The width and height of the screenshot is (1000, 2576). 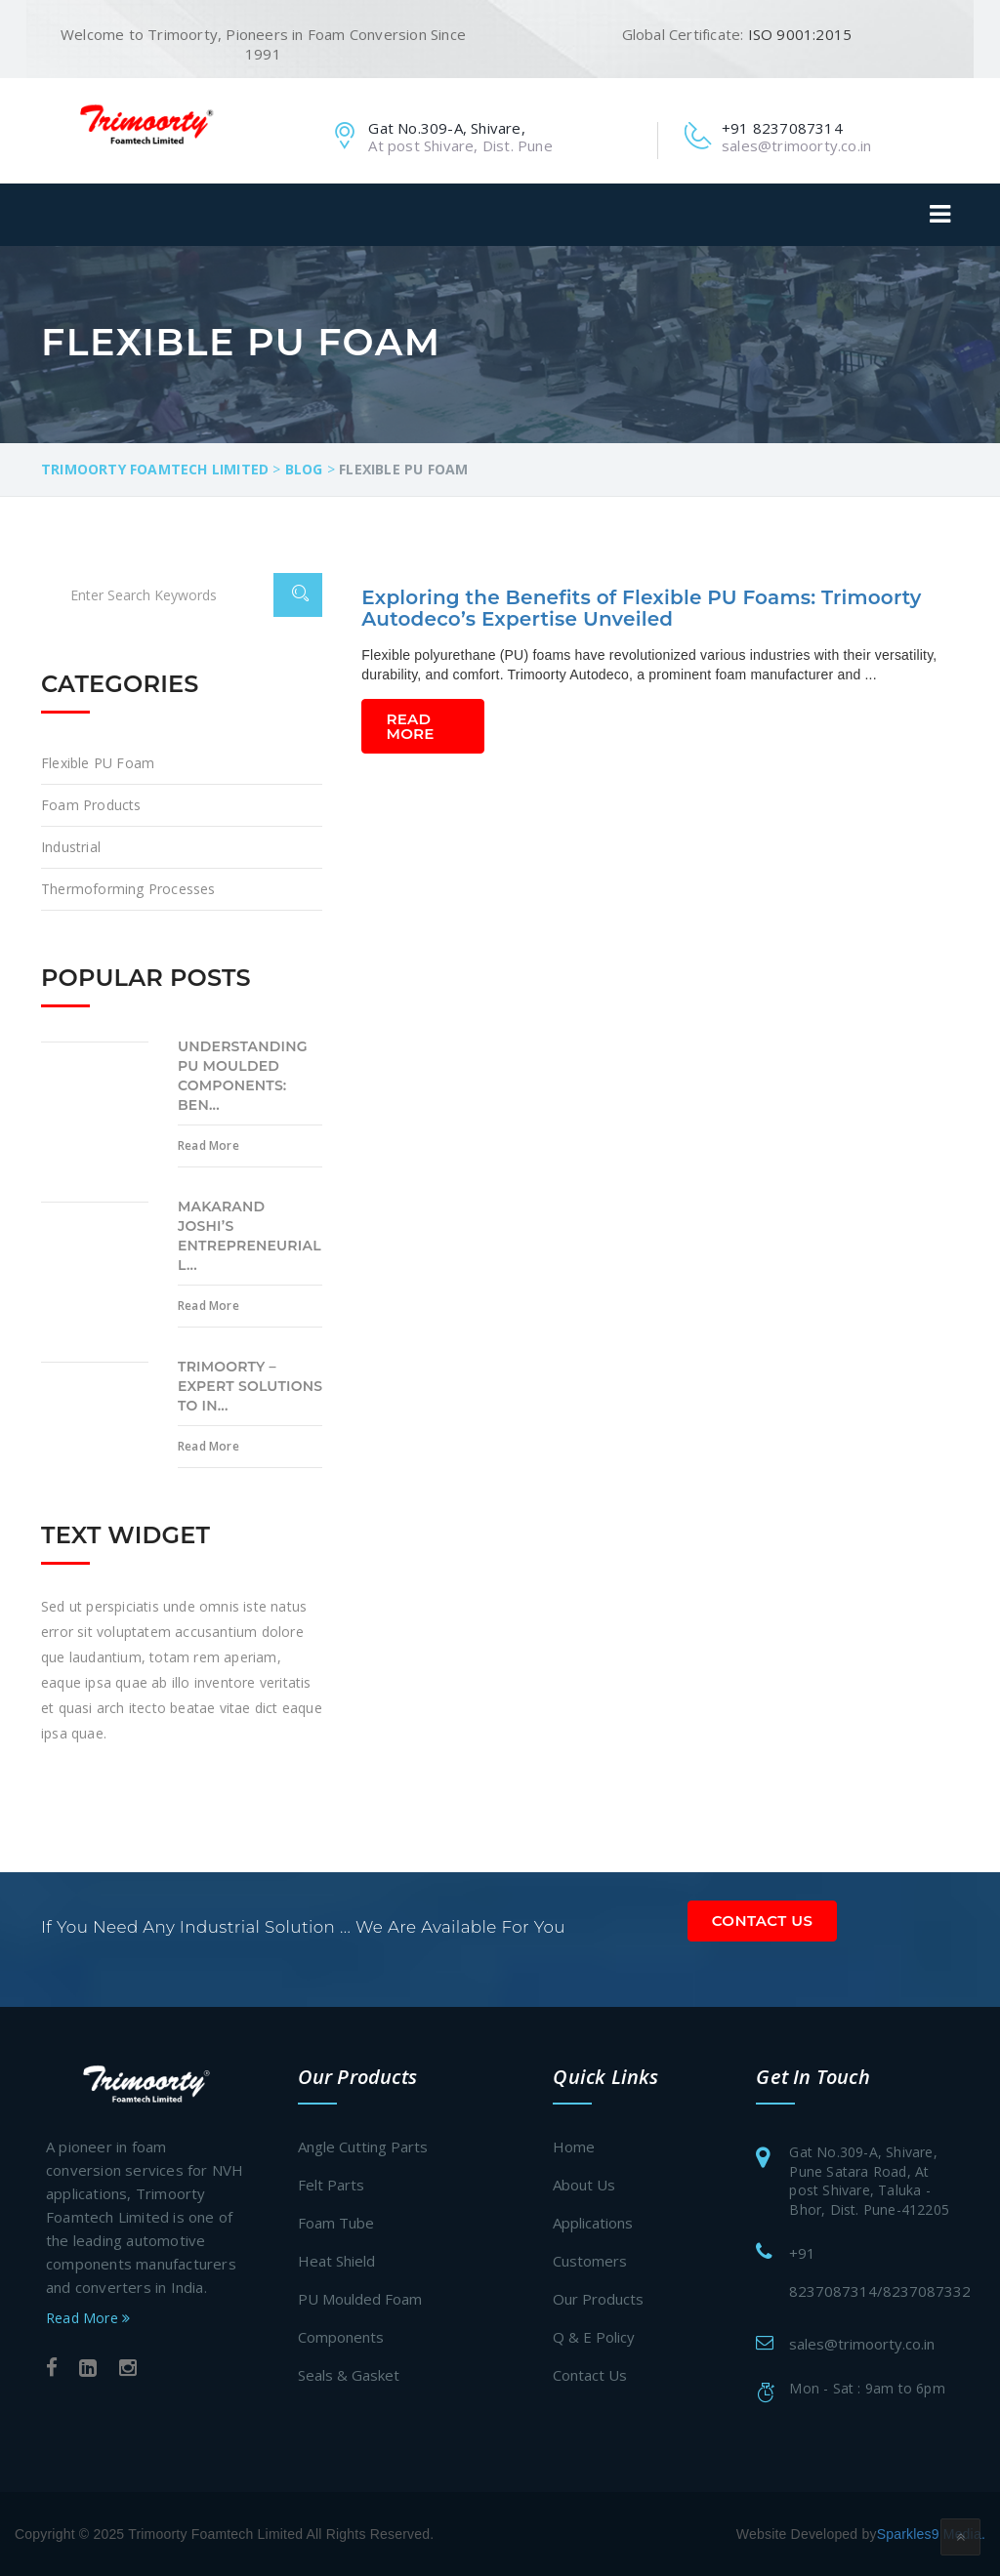 What do you see at coordinates (593, 2222) in the screenshot?
I see `Applications` at bounding box center [593, 2222].